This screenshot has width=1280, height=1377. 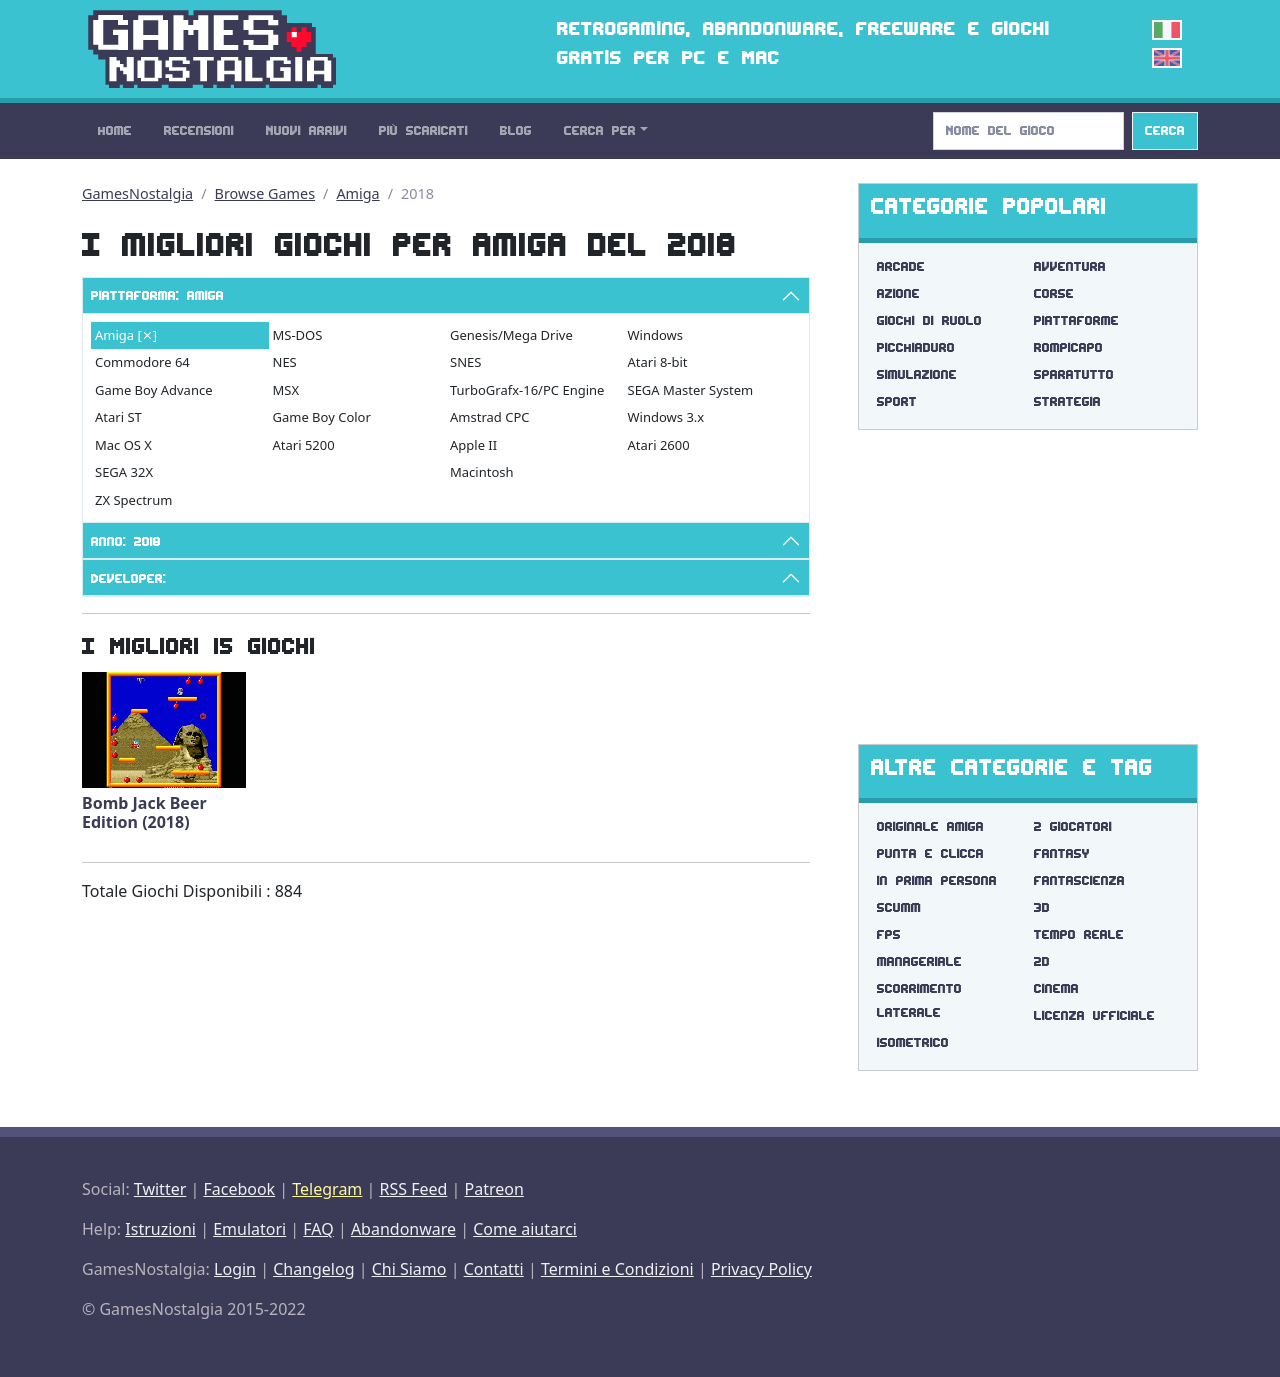 What do you see at coordinates (413, 1189) in the screenshot?
I see `RSS Feed` at bounding box center [413, 1189].